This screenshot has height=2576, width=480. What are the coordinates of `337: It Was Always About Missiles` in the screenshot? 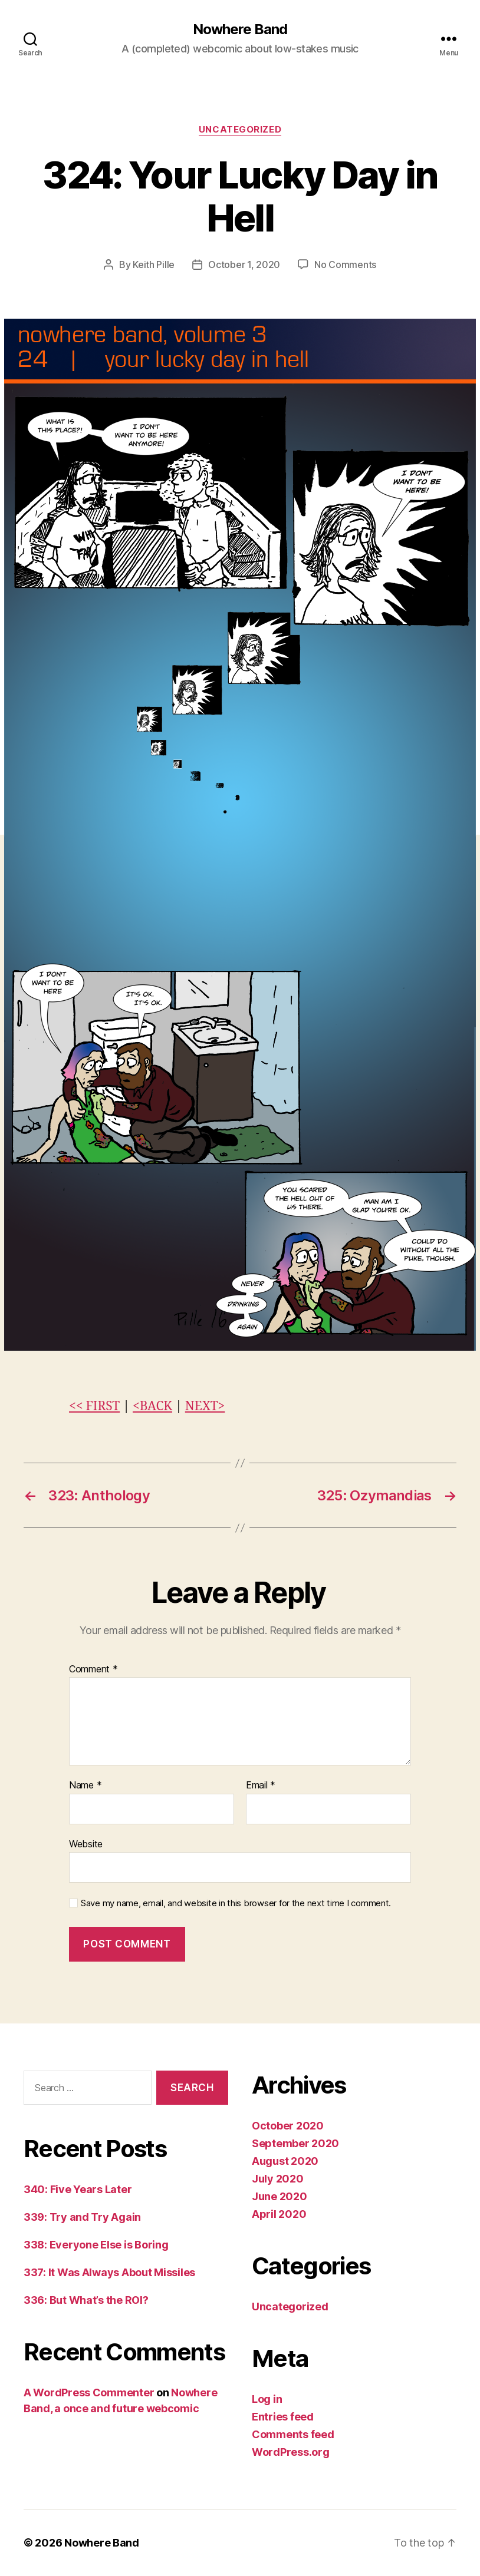 It's located at (109, 2272).